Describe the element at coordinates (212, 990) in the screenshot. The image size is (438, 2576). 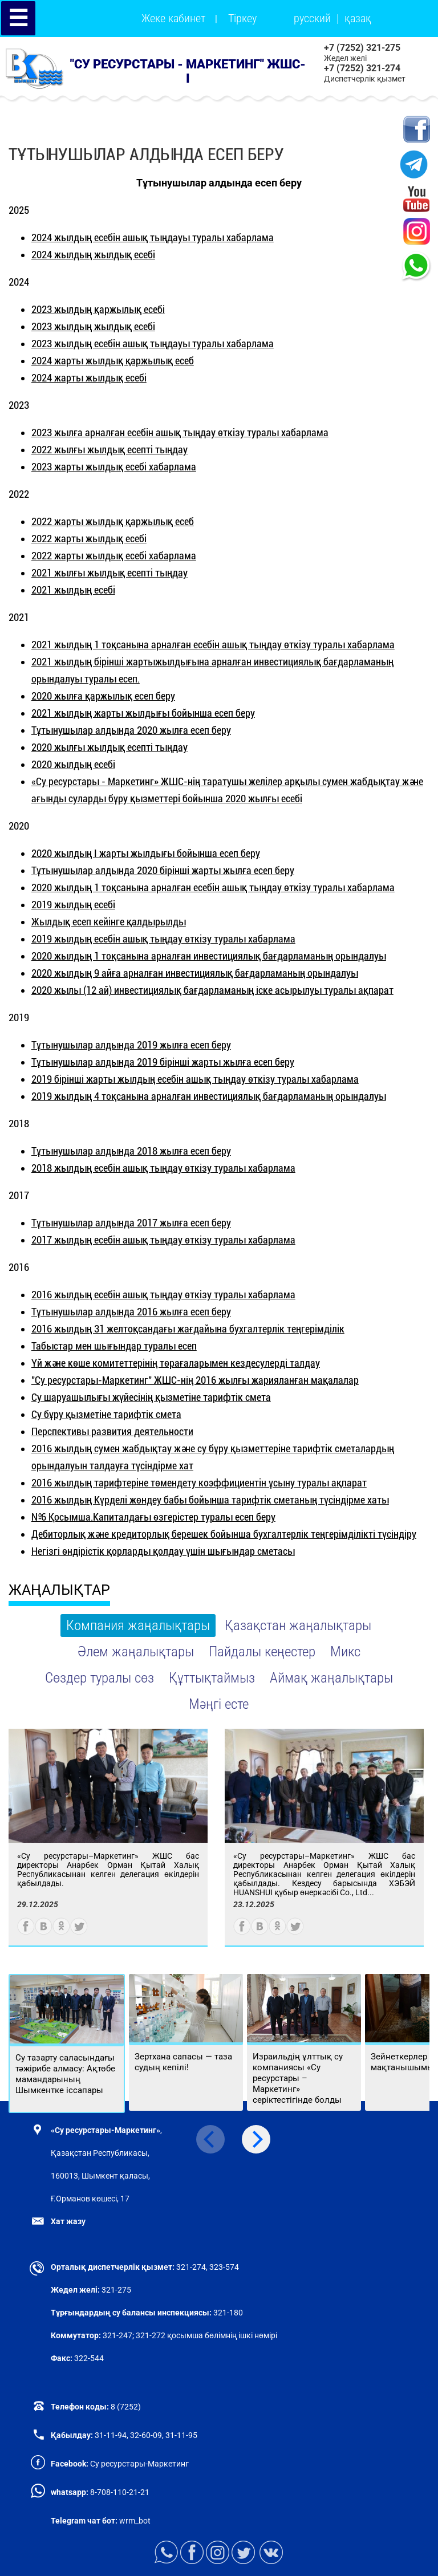
I see `2020 жылы (12 ай) инвестициялық бағдарламаның іске асырылуы туралы ақпарат` at that location.